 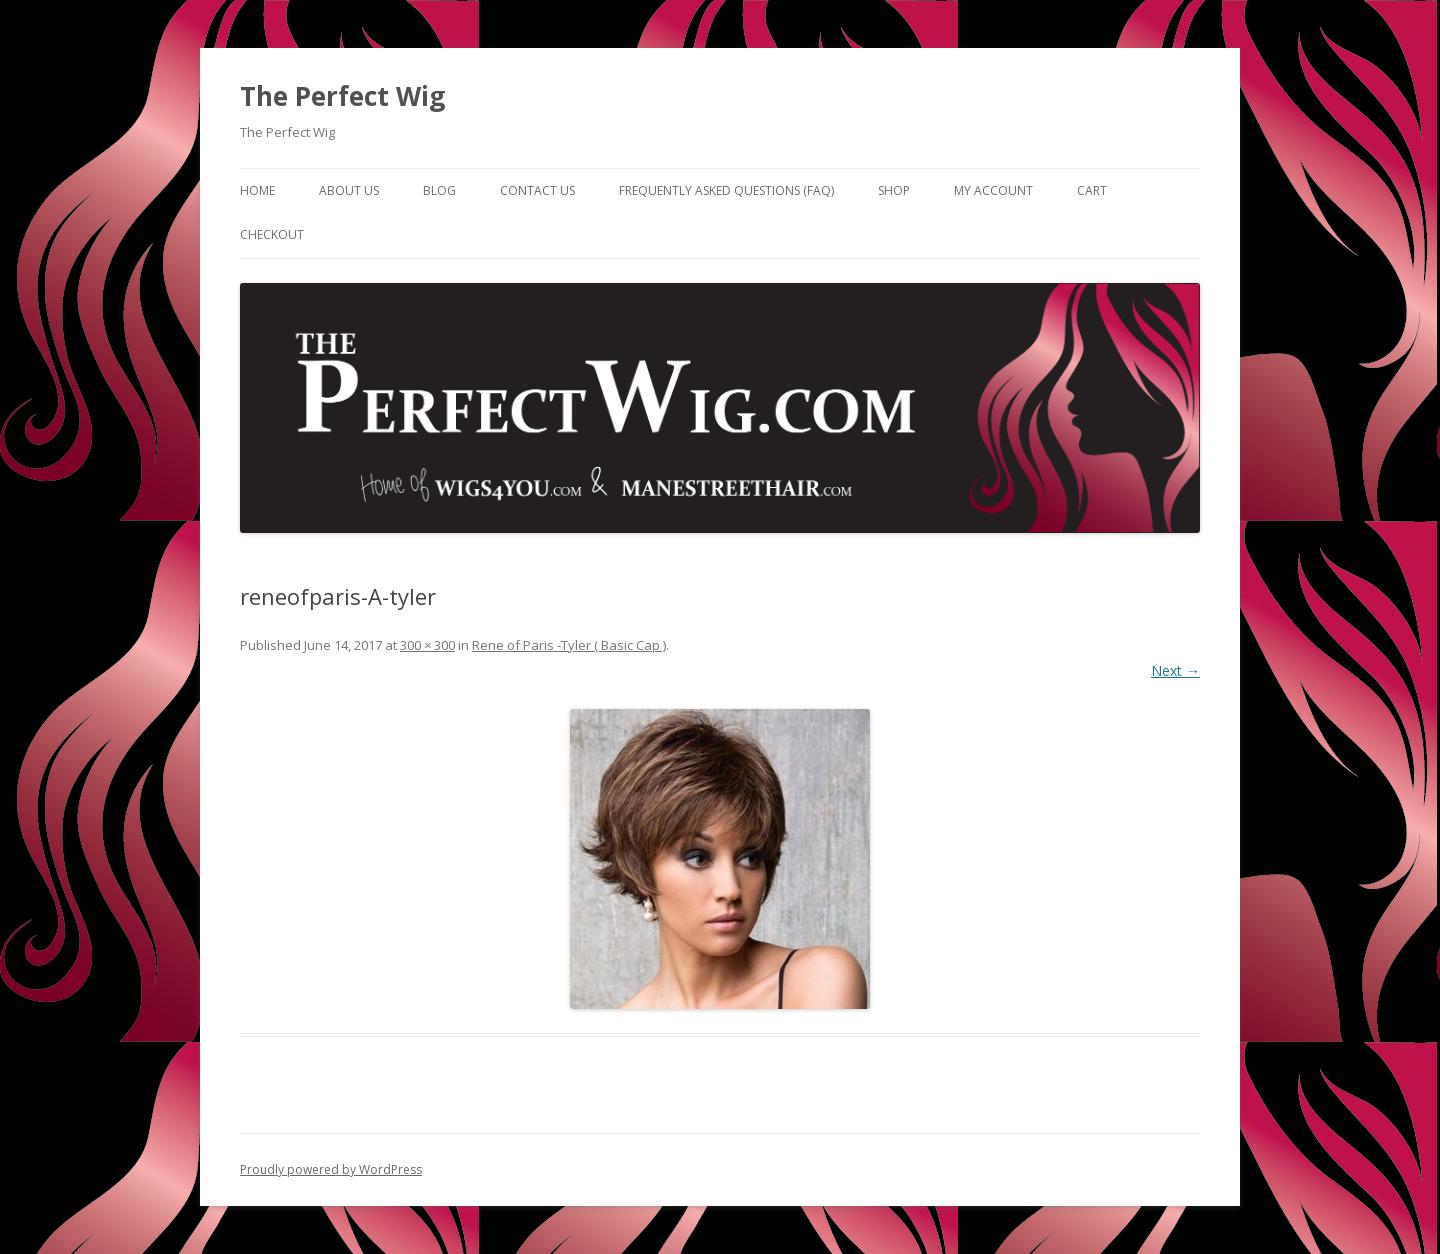 What do you see at coordinates (537, 190) in the screenshot?
I see `Contact Us` at bounding box center [537, 190].